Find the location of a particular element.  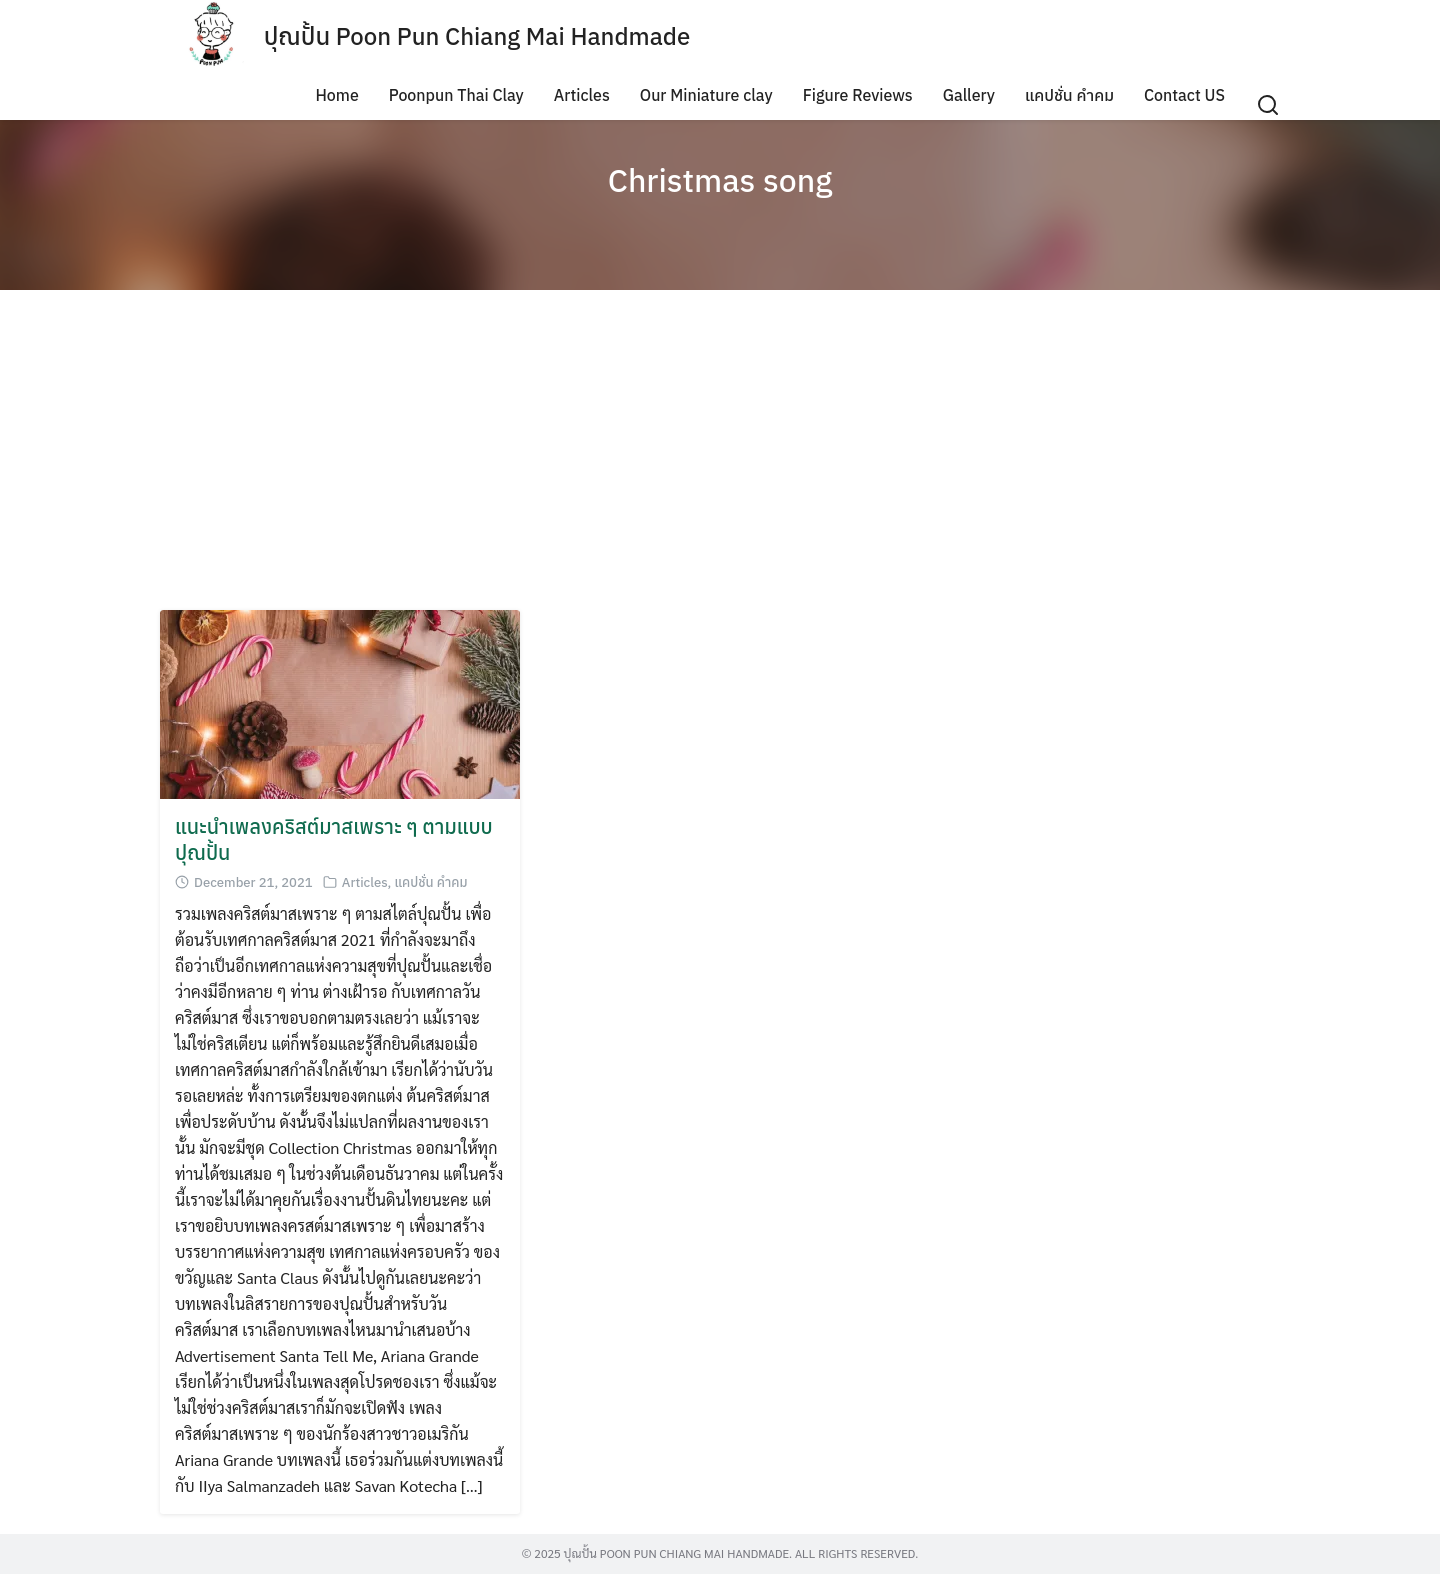

Christmas song is located at coordinates (720, 180).